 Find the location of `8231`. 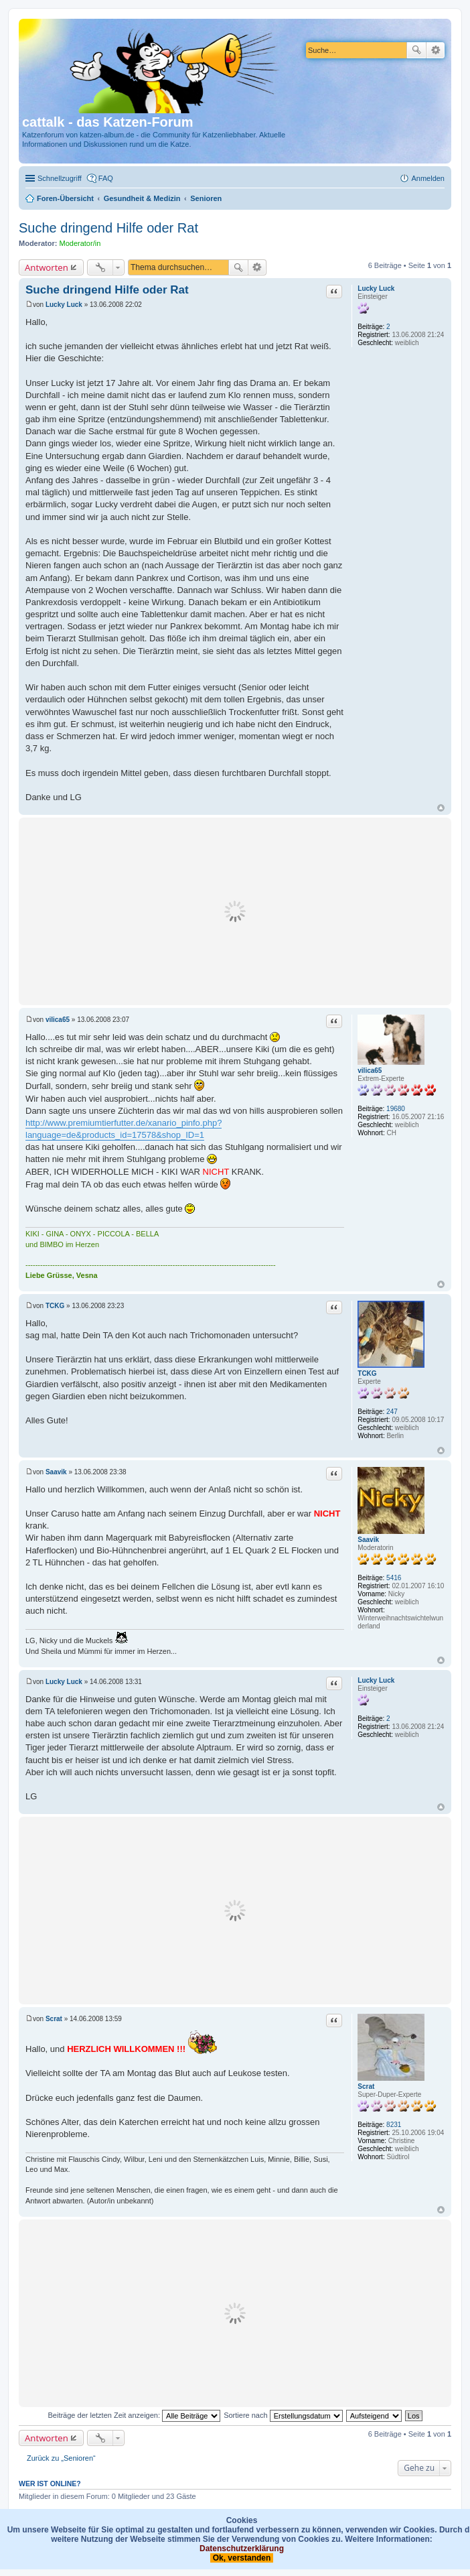

8231 is located at coordinates (393, 2124).